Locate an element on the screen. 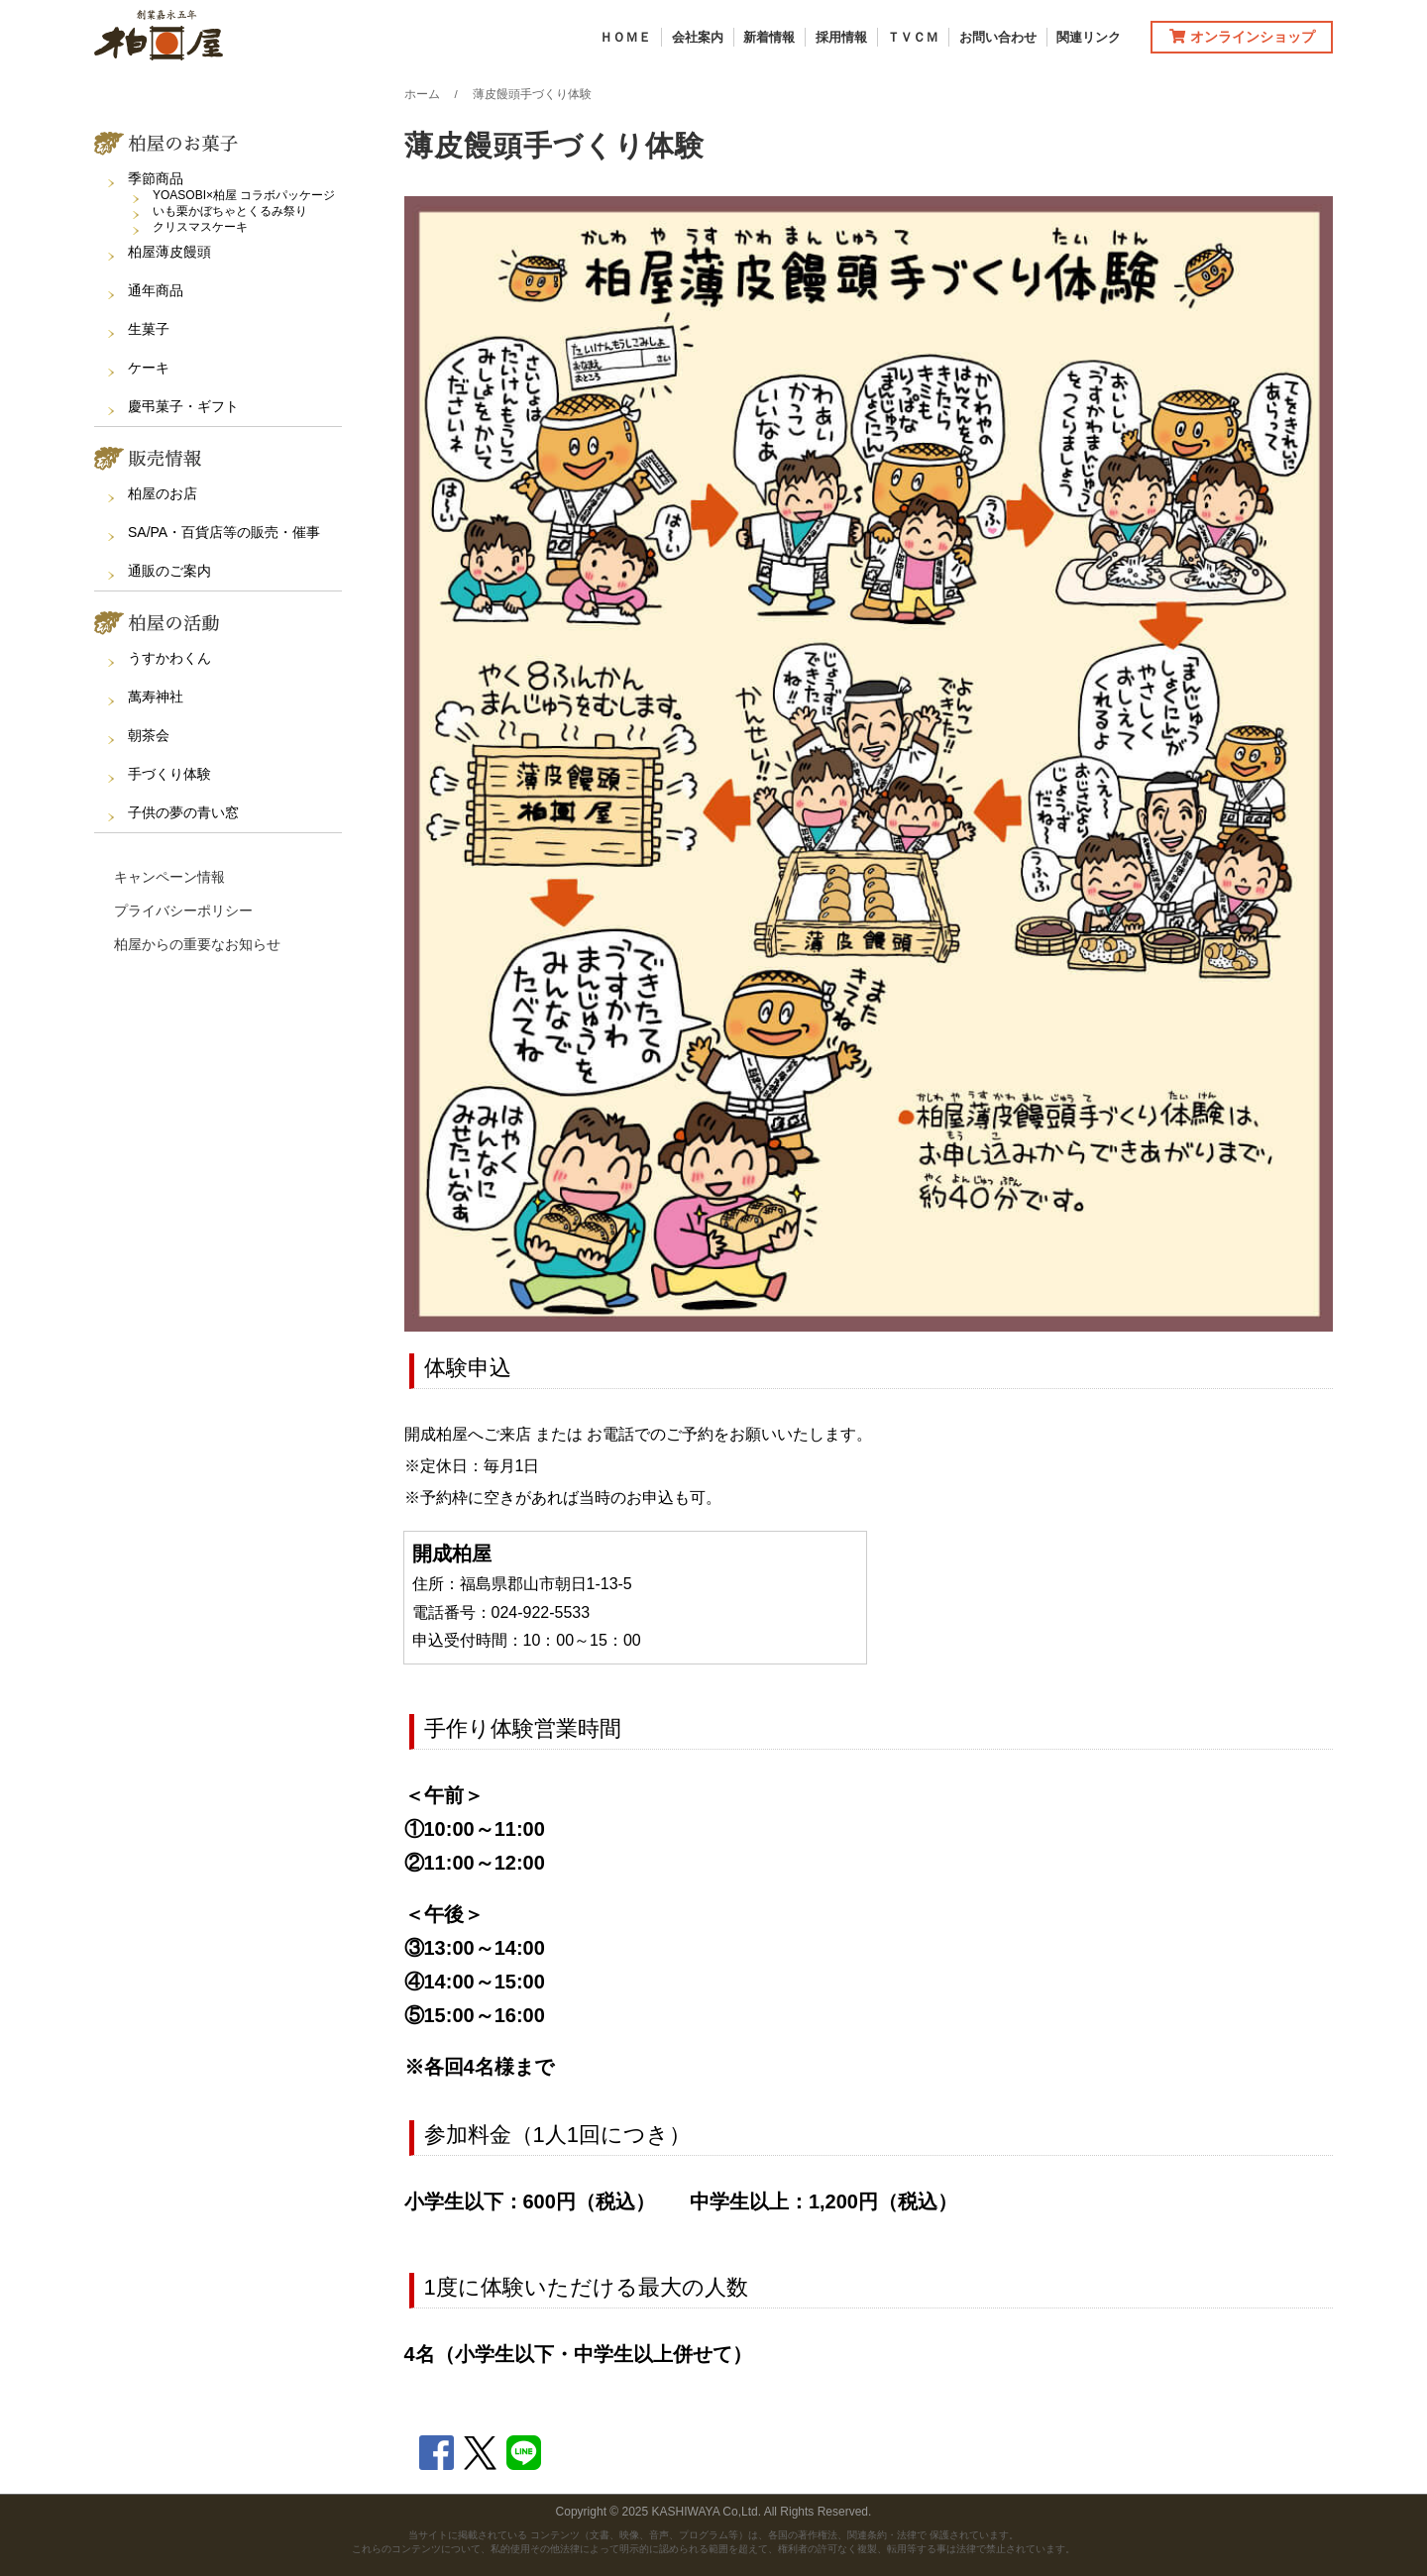 This screenshot has height=2576, width=1427. 季節商品 is located at coordinates (155, 178).